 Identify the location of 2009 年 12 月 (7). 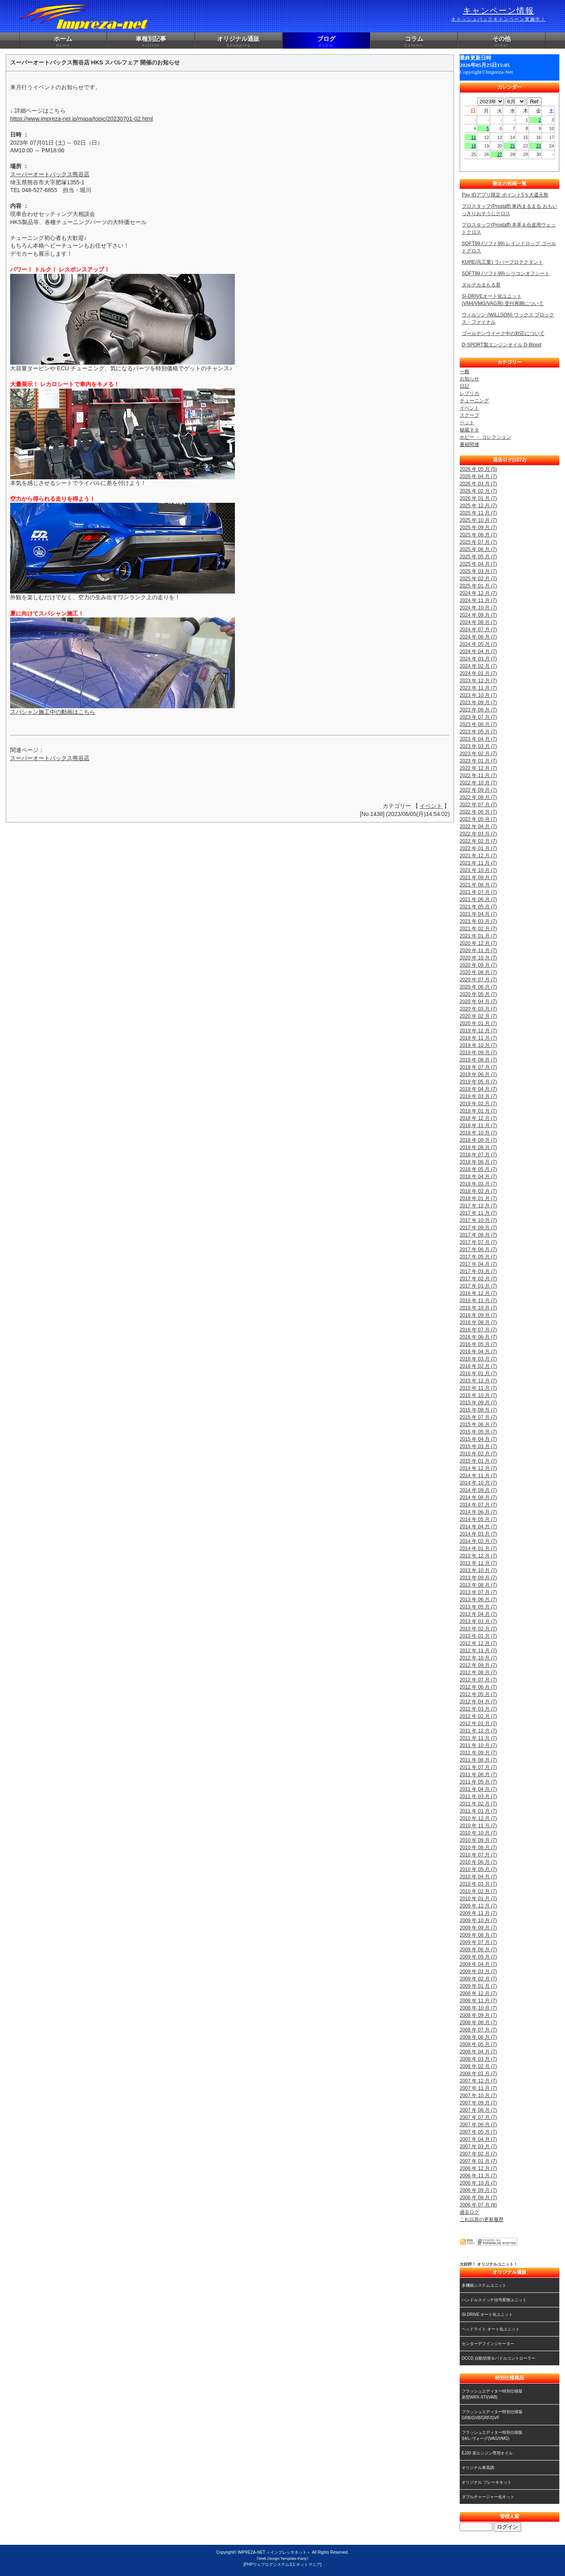
(478, 1906).